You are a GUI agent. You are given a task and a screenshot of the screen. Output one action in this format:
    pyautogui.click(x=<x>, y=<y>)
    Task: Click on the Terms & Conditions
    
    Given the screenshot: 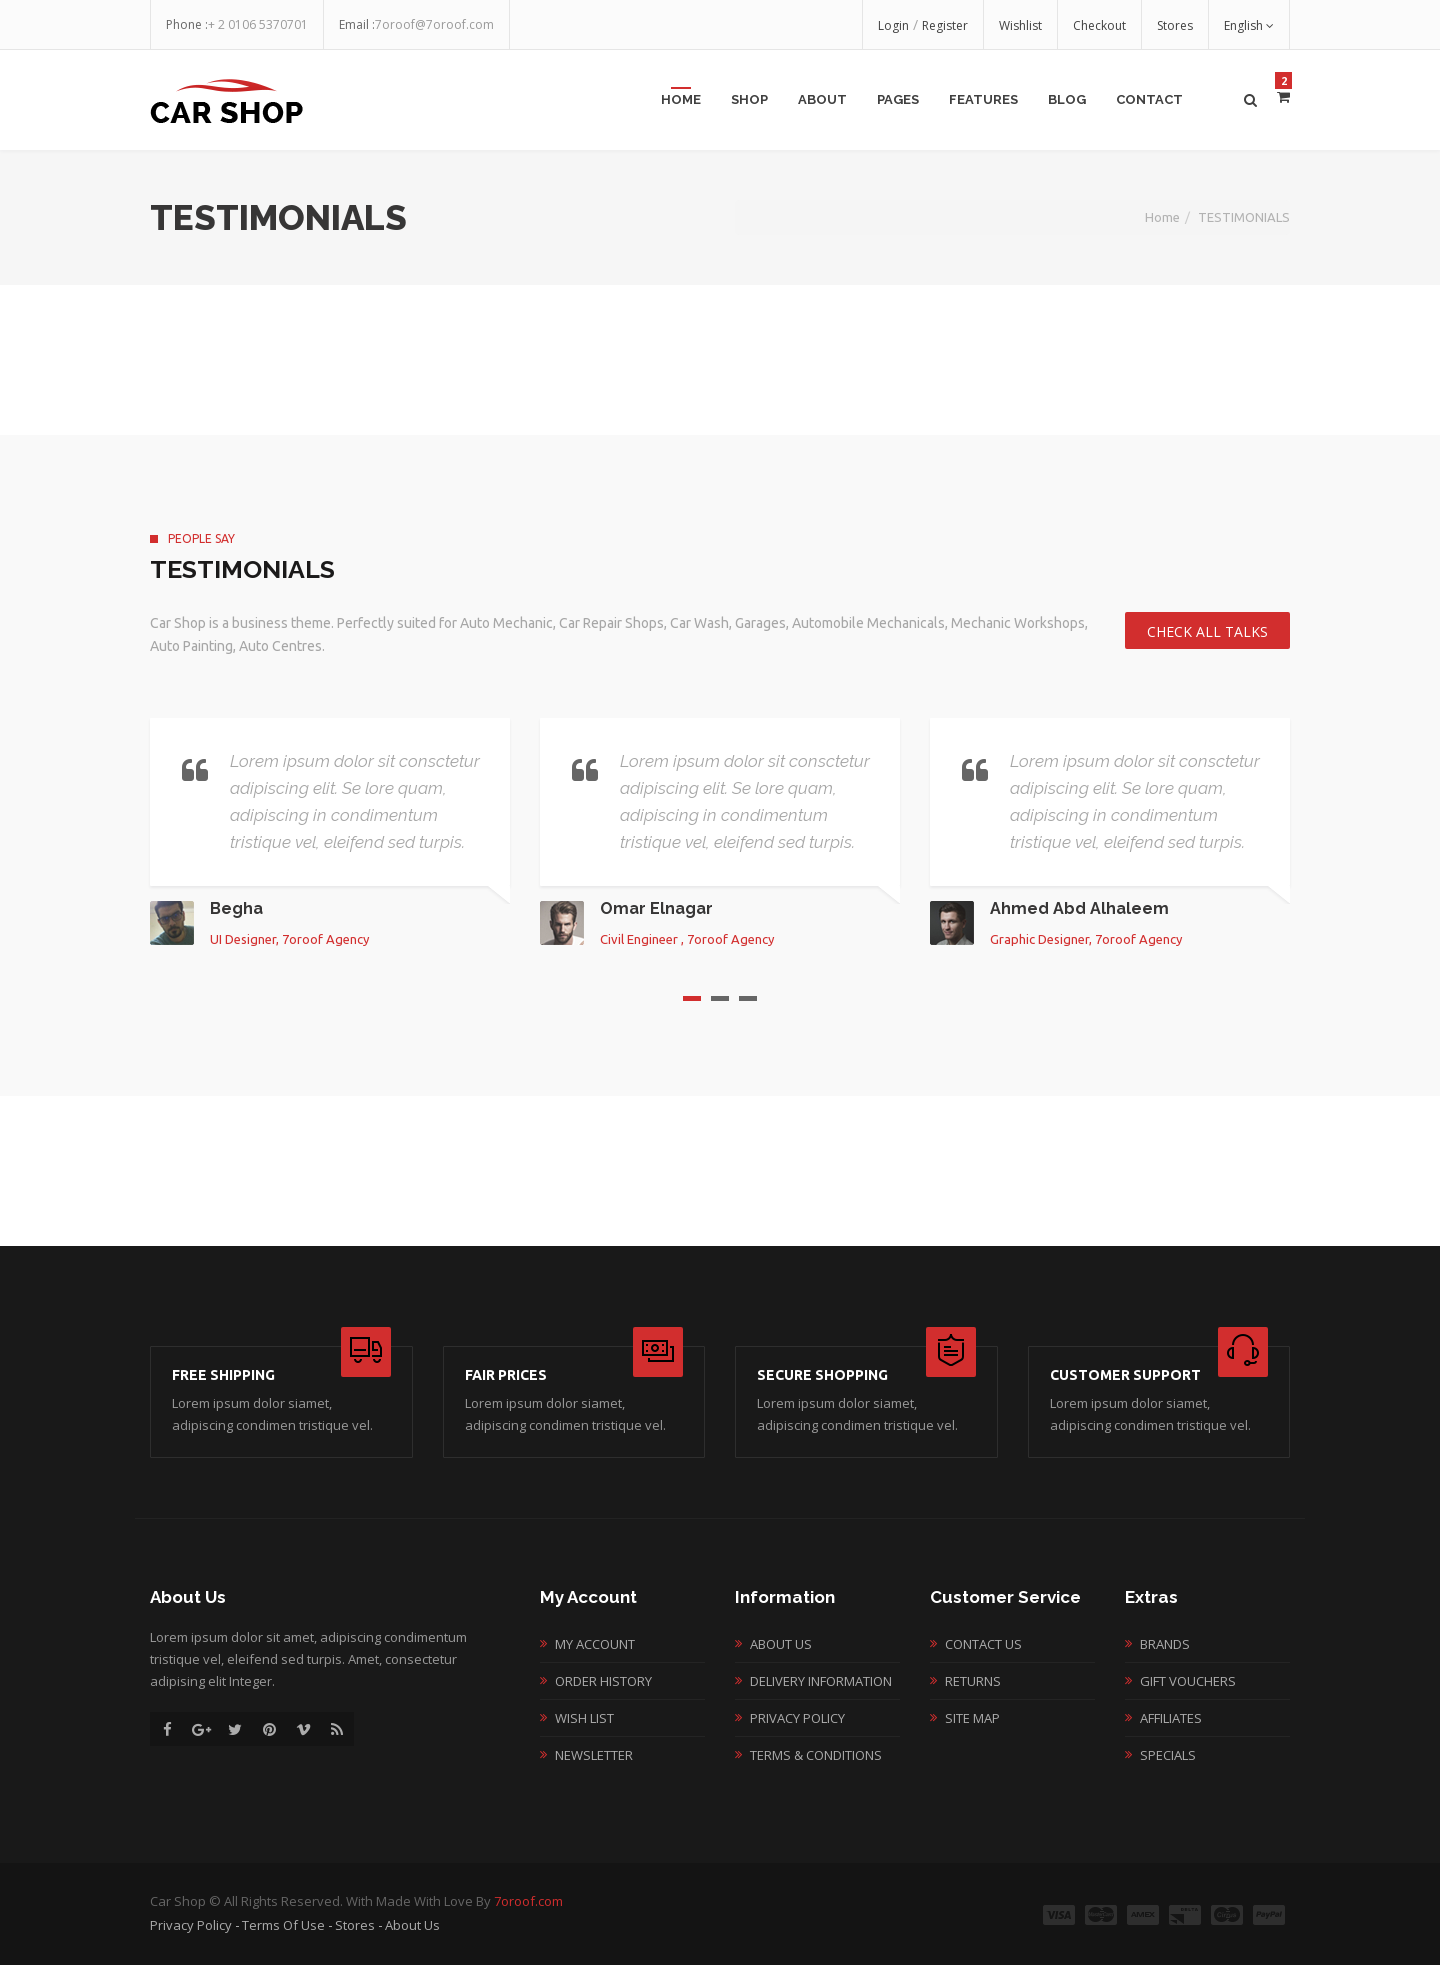 What is the action you would take?
    pyautogui.click(x=816, y=1755)
    